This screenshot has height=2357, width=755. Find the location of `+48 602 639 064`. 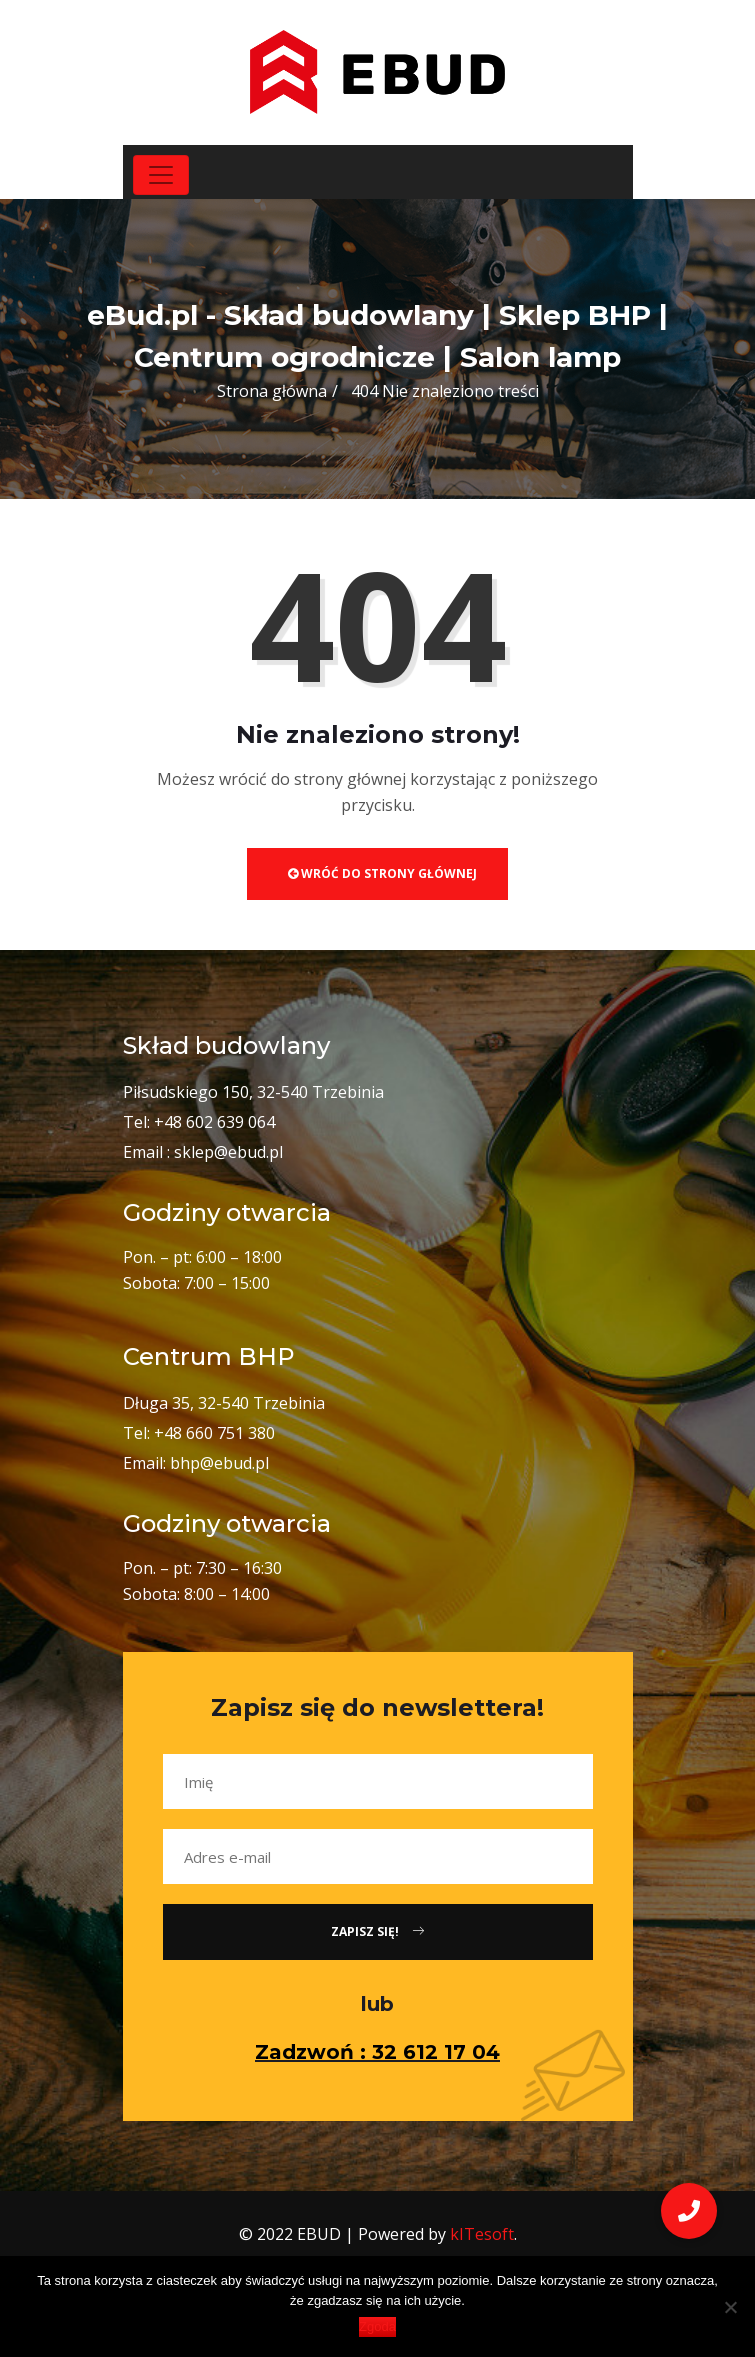

+48 602 639 064 is located at coordinates (214, 1122).